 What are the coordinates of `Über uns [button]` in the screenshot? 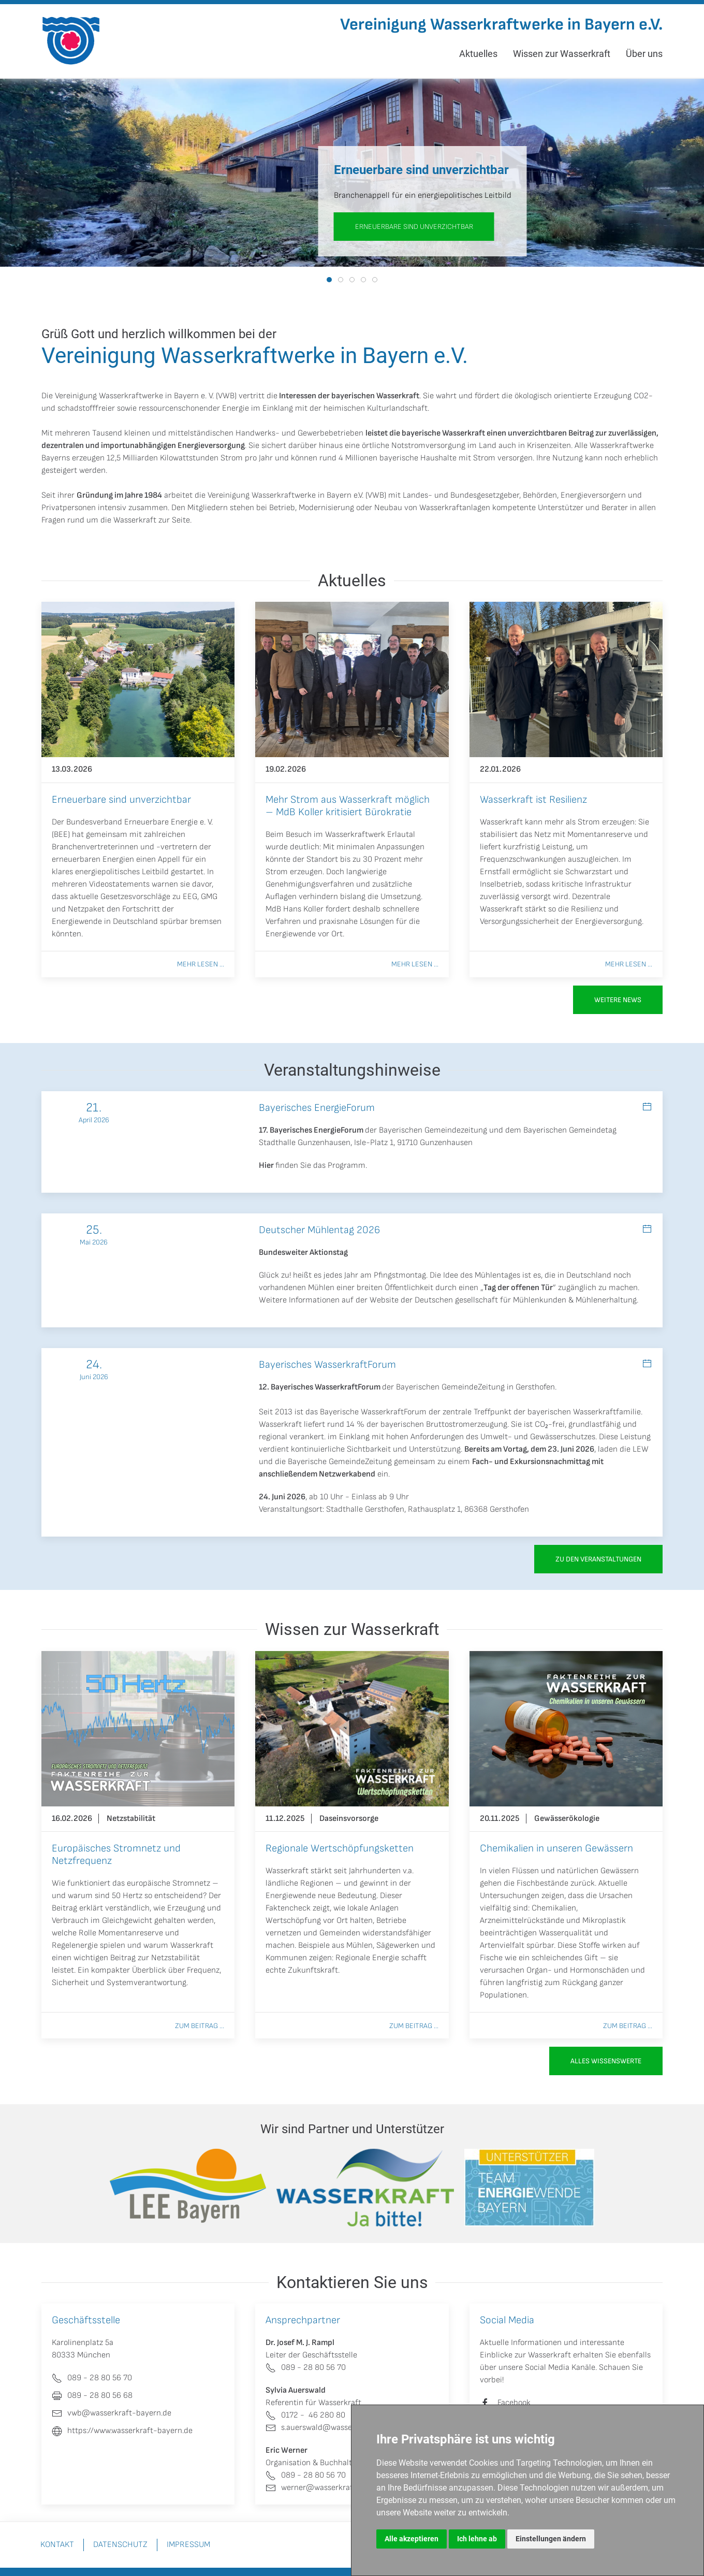 It's located at (644, 53).